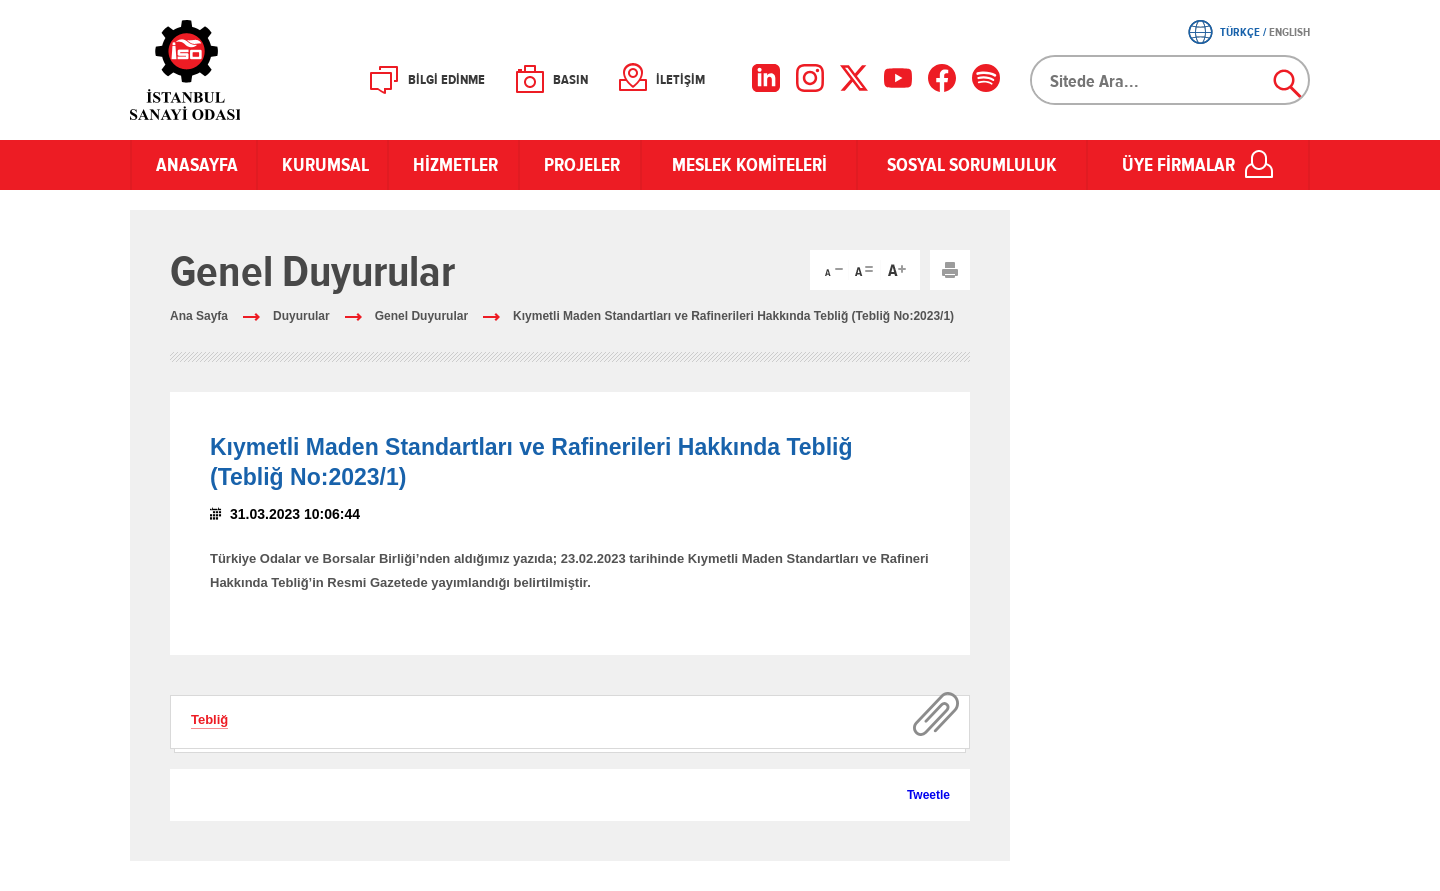  I want to click on Tweetle, so click(928, 795).